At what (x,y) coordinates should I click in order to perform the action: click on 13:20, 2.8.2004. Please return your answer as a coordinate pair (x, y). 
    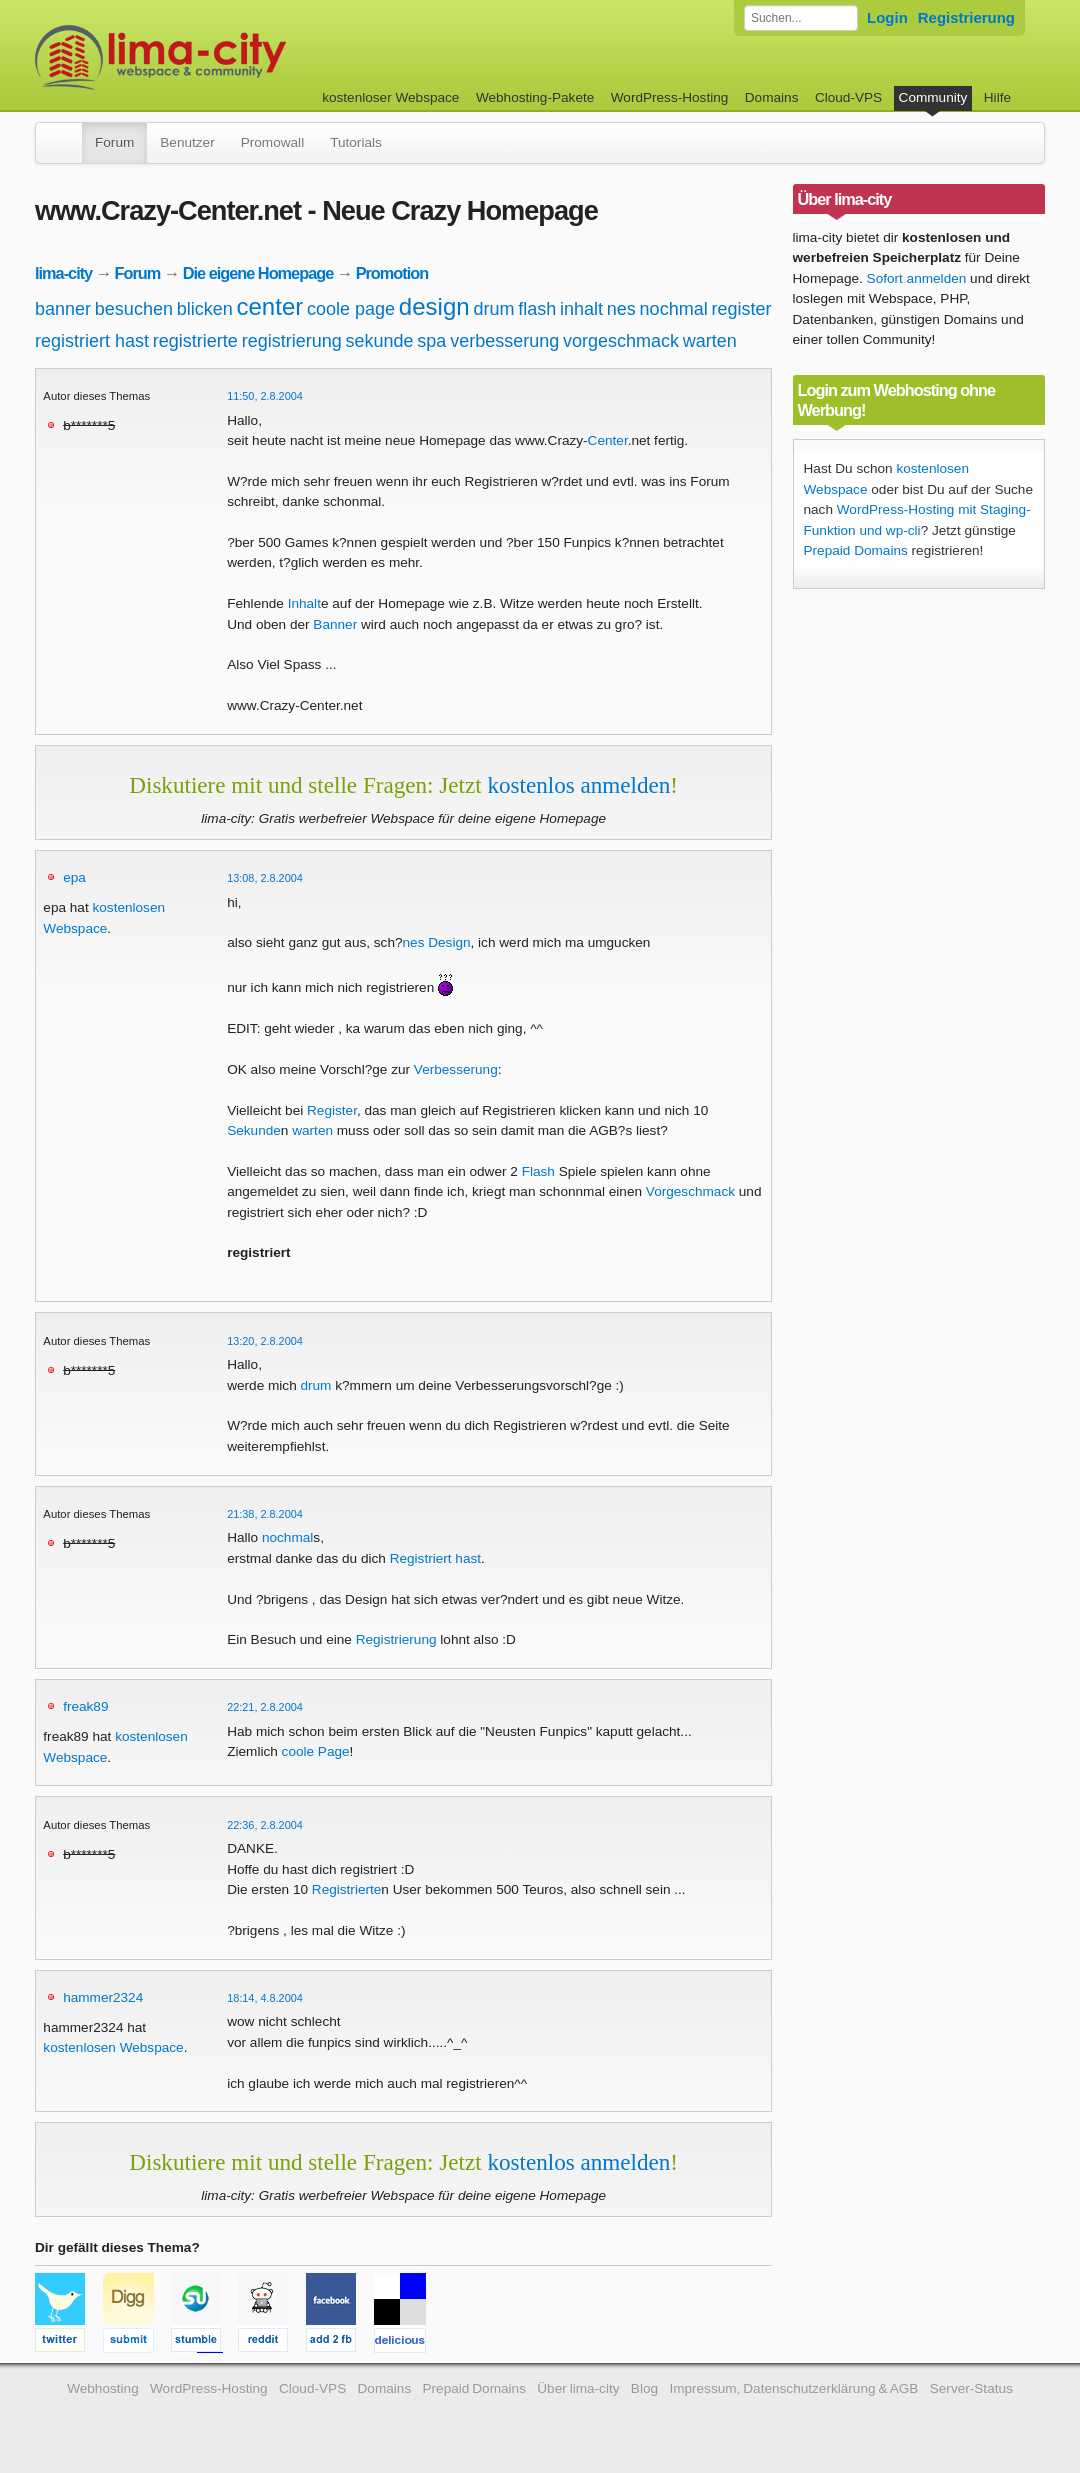
    Looking at the image, I should click on (265, 1341).